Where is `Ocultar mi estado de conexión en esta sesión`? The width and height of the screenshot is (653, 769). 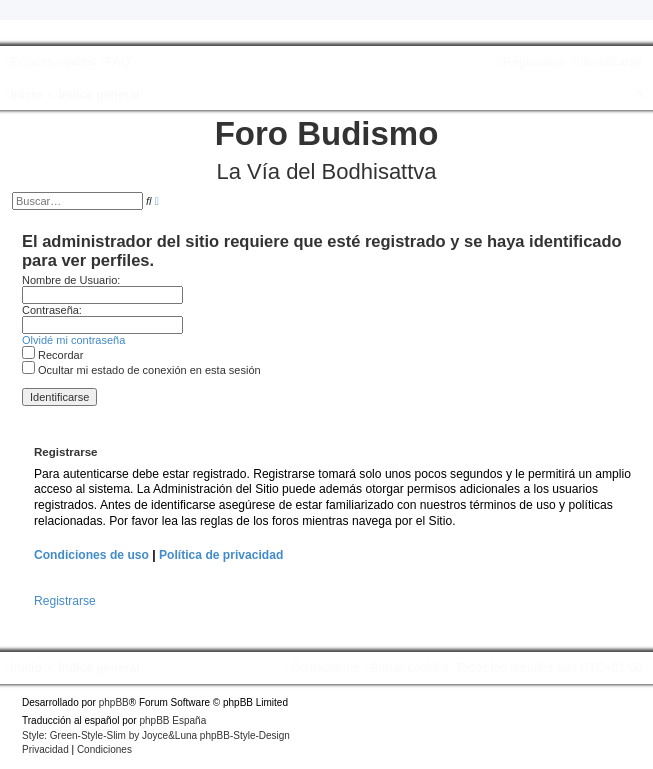
Ocultar mi estado de conexión en esta sesión is located at coordinates (141, 370).